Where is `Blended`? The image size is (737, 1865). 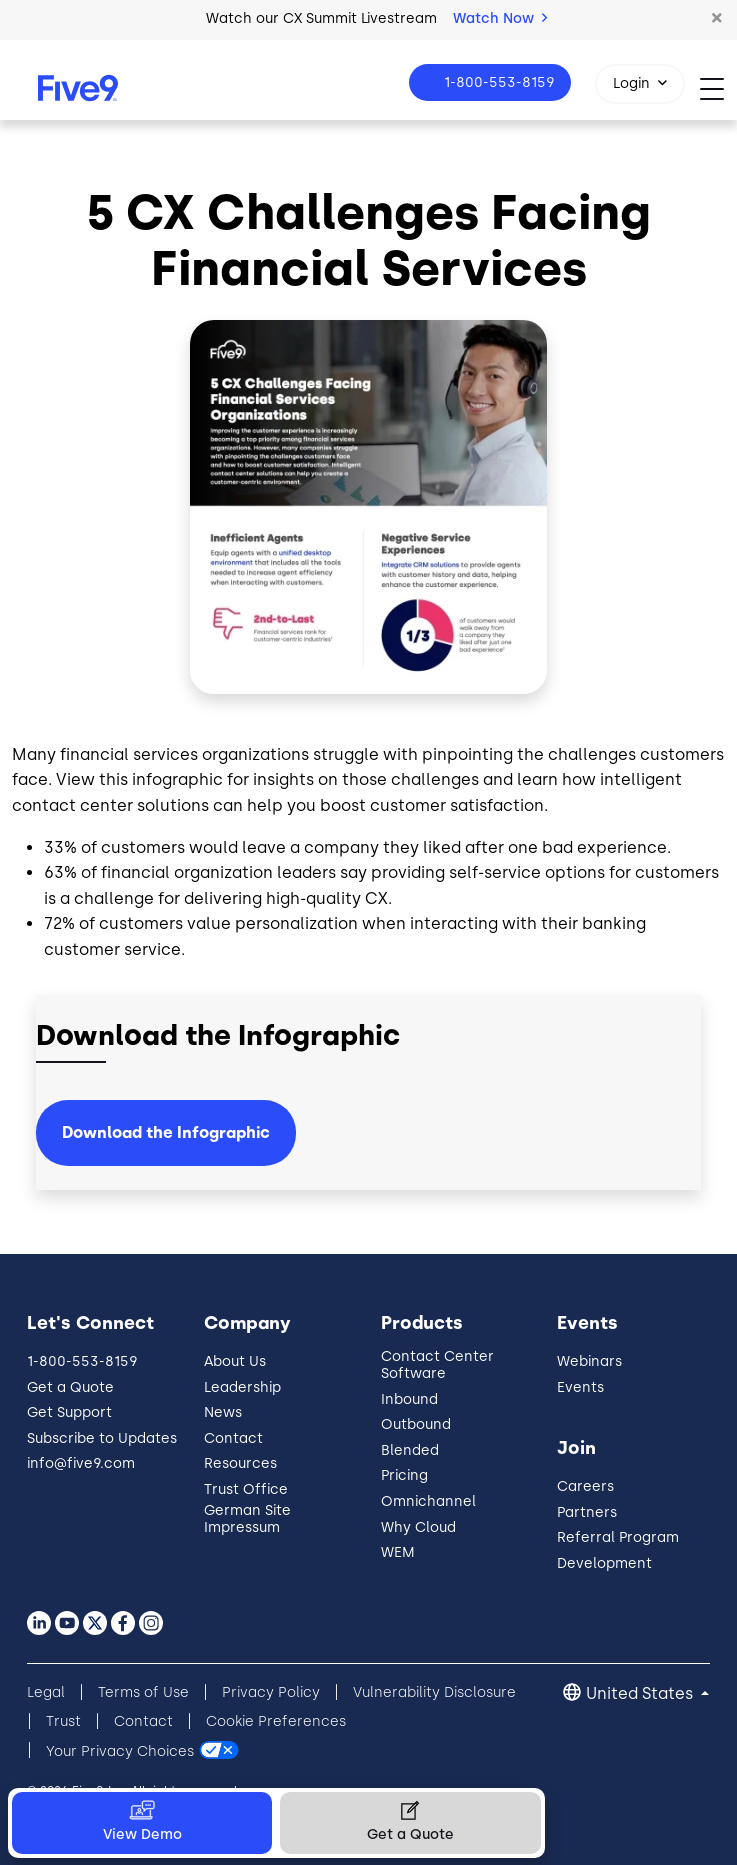
Blended is located at coordinates (410, 1450).